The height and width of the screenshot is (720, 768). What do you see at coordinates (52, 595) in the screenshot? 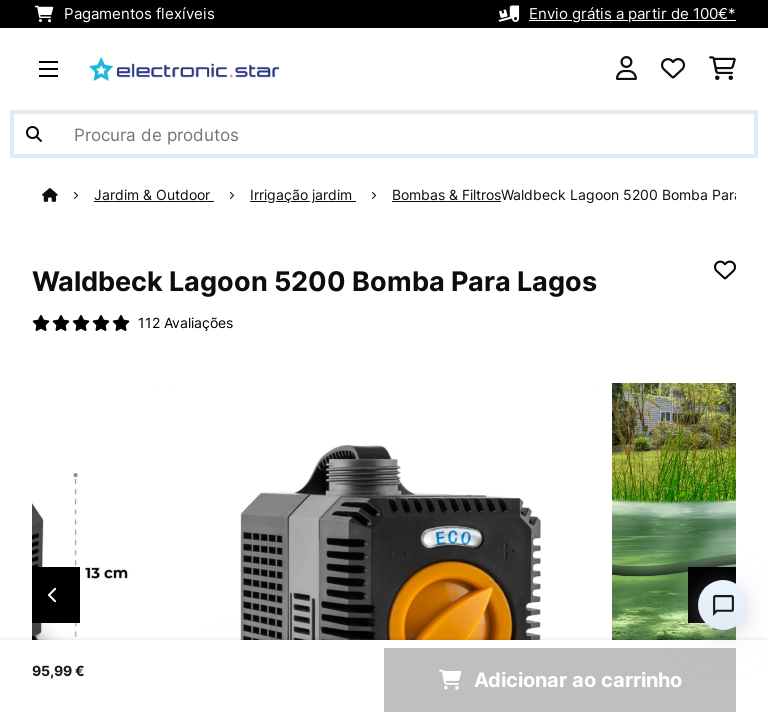
I see `Previous` at bounding box center [52, 595].